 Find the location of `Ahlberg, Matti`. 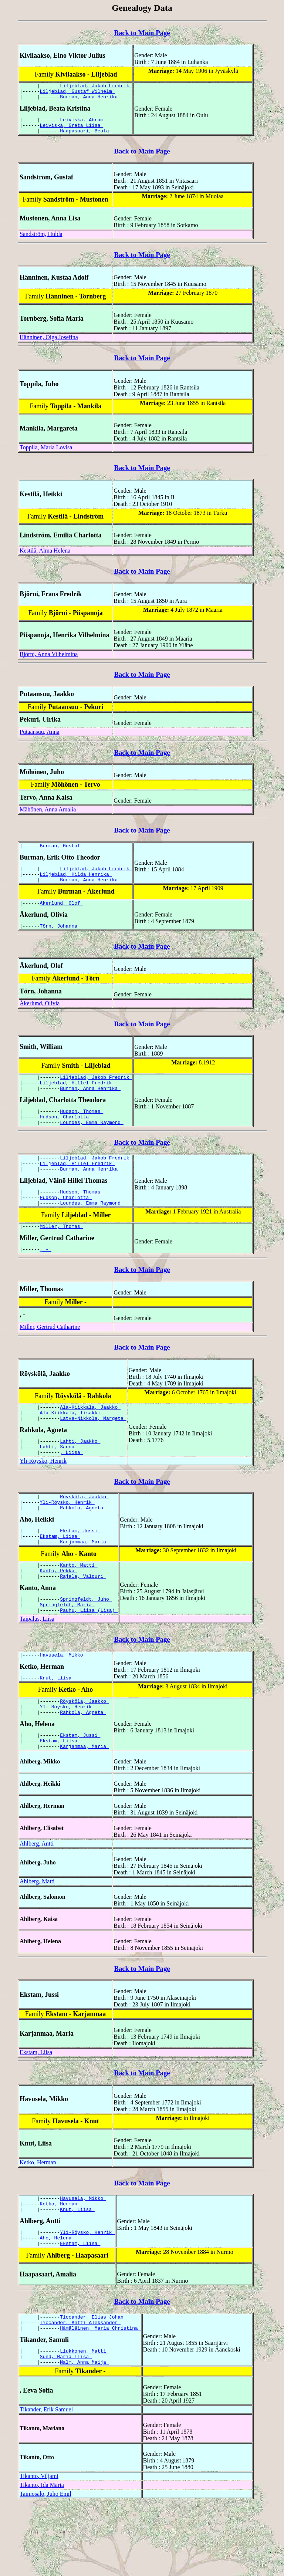

Ahlberg, Matti is located at coordinates (37, 1939).